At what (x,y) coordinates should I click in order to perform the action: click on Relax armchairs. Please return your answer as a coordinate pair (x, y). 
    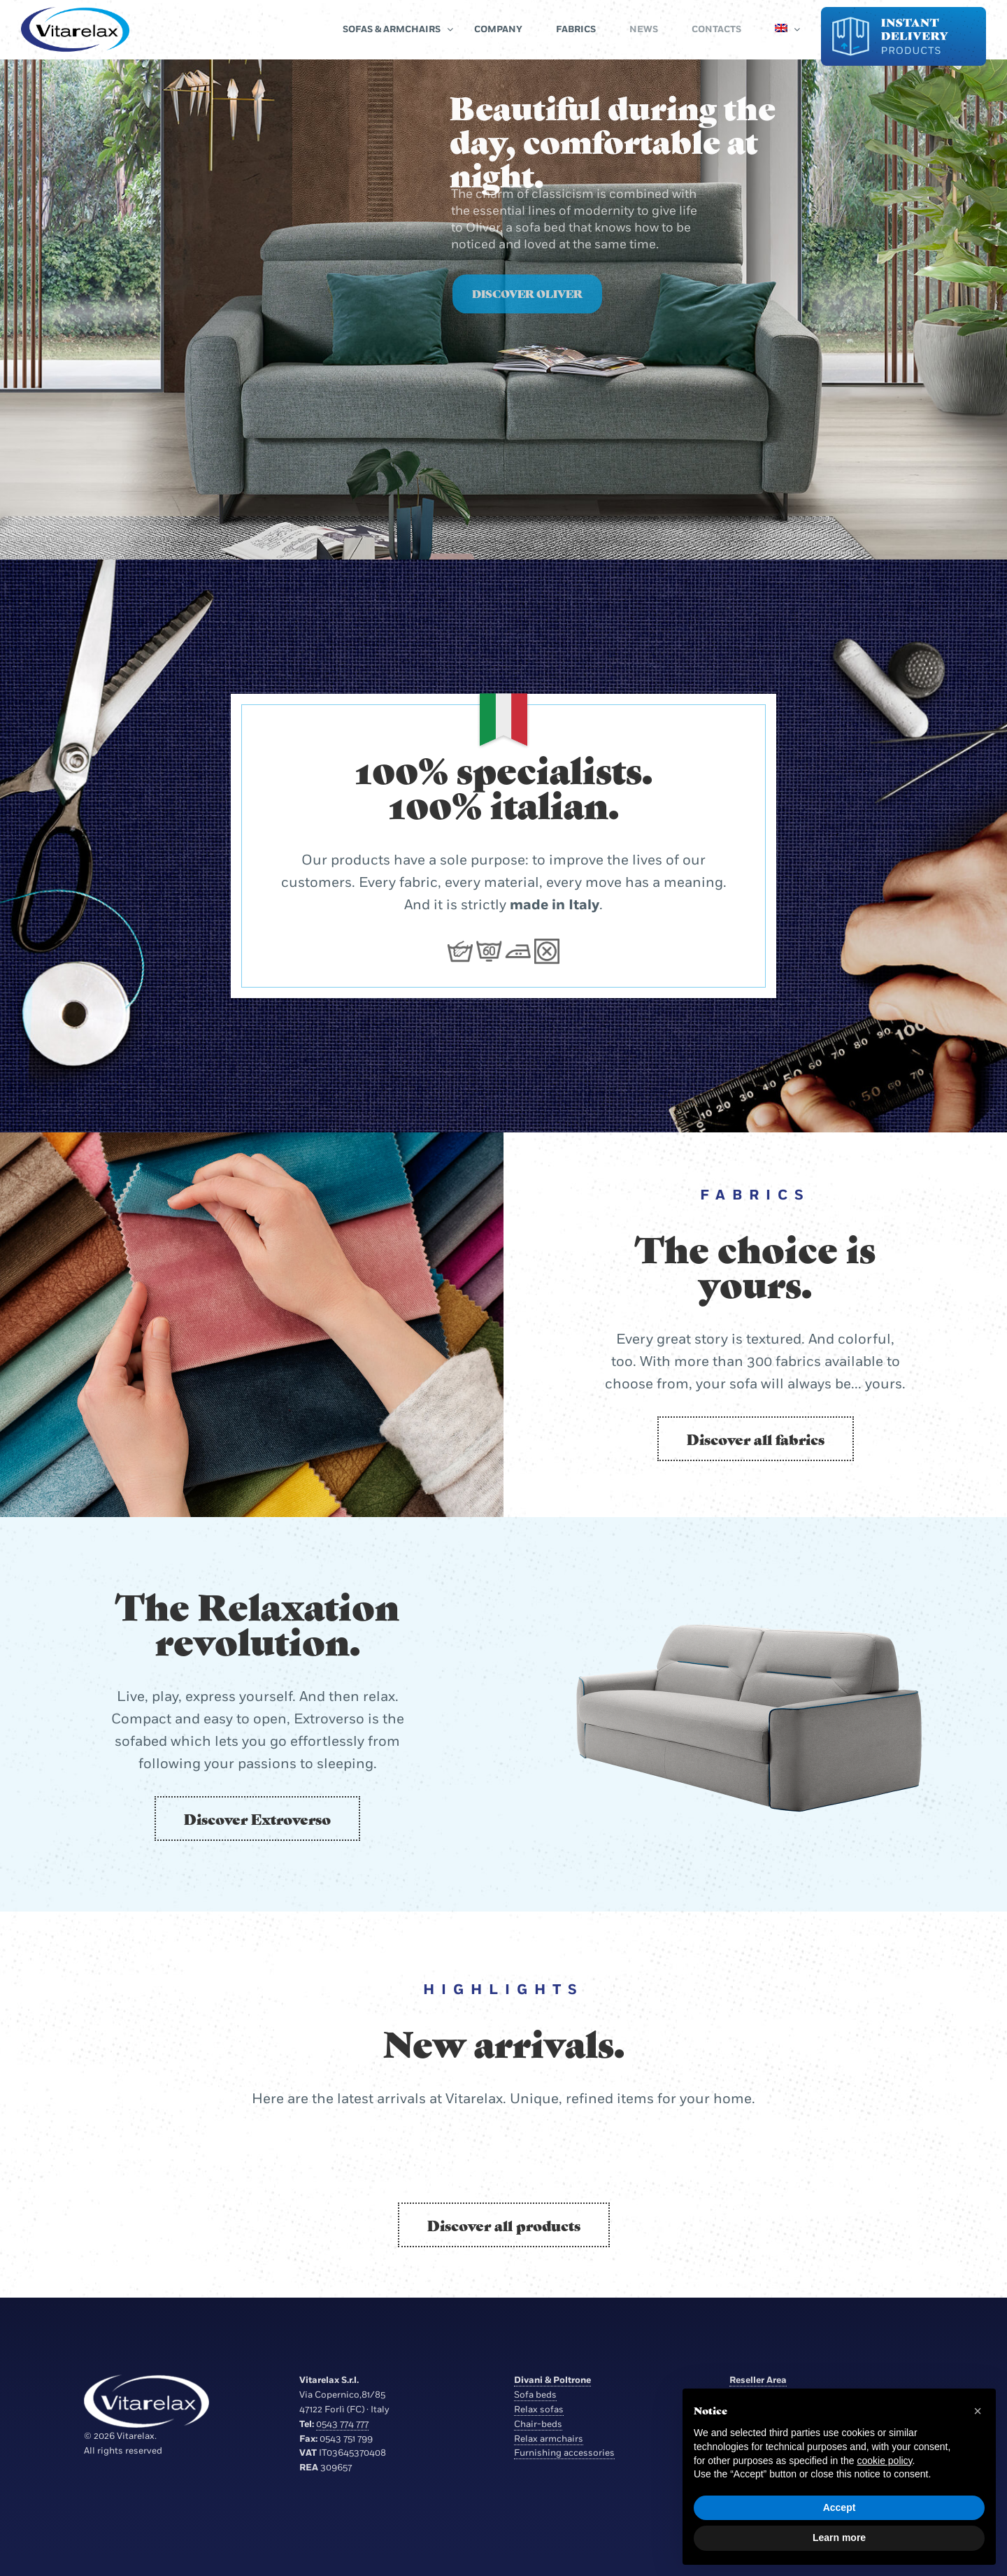
    Looking at the image, I should click on (548, 2439).